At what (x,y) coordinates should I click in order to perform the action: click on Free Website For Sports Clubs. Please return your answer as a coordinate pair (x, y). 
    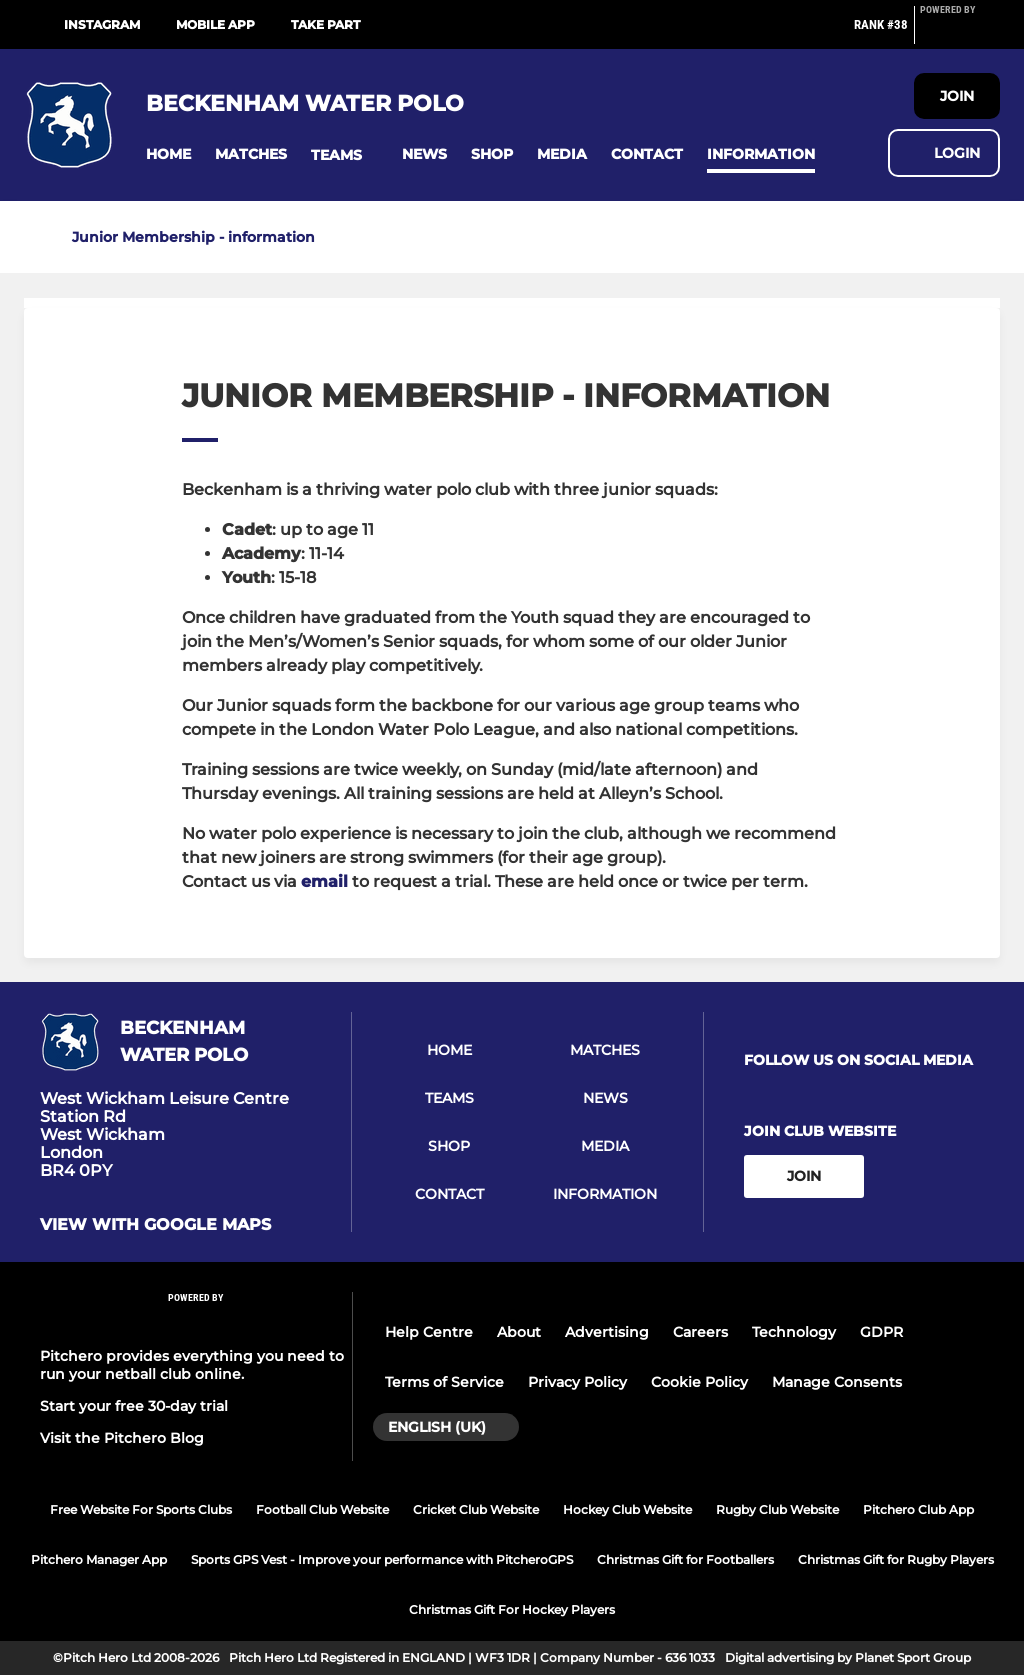
    Looking at the image, I should click on (141, 1509).